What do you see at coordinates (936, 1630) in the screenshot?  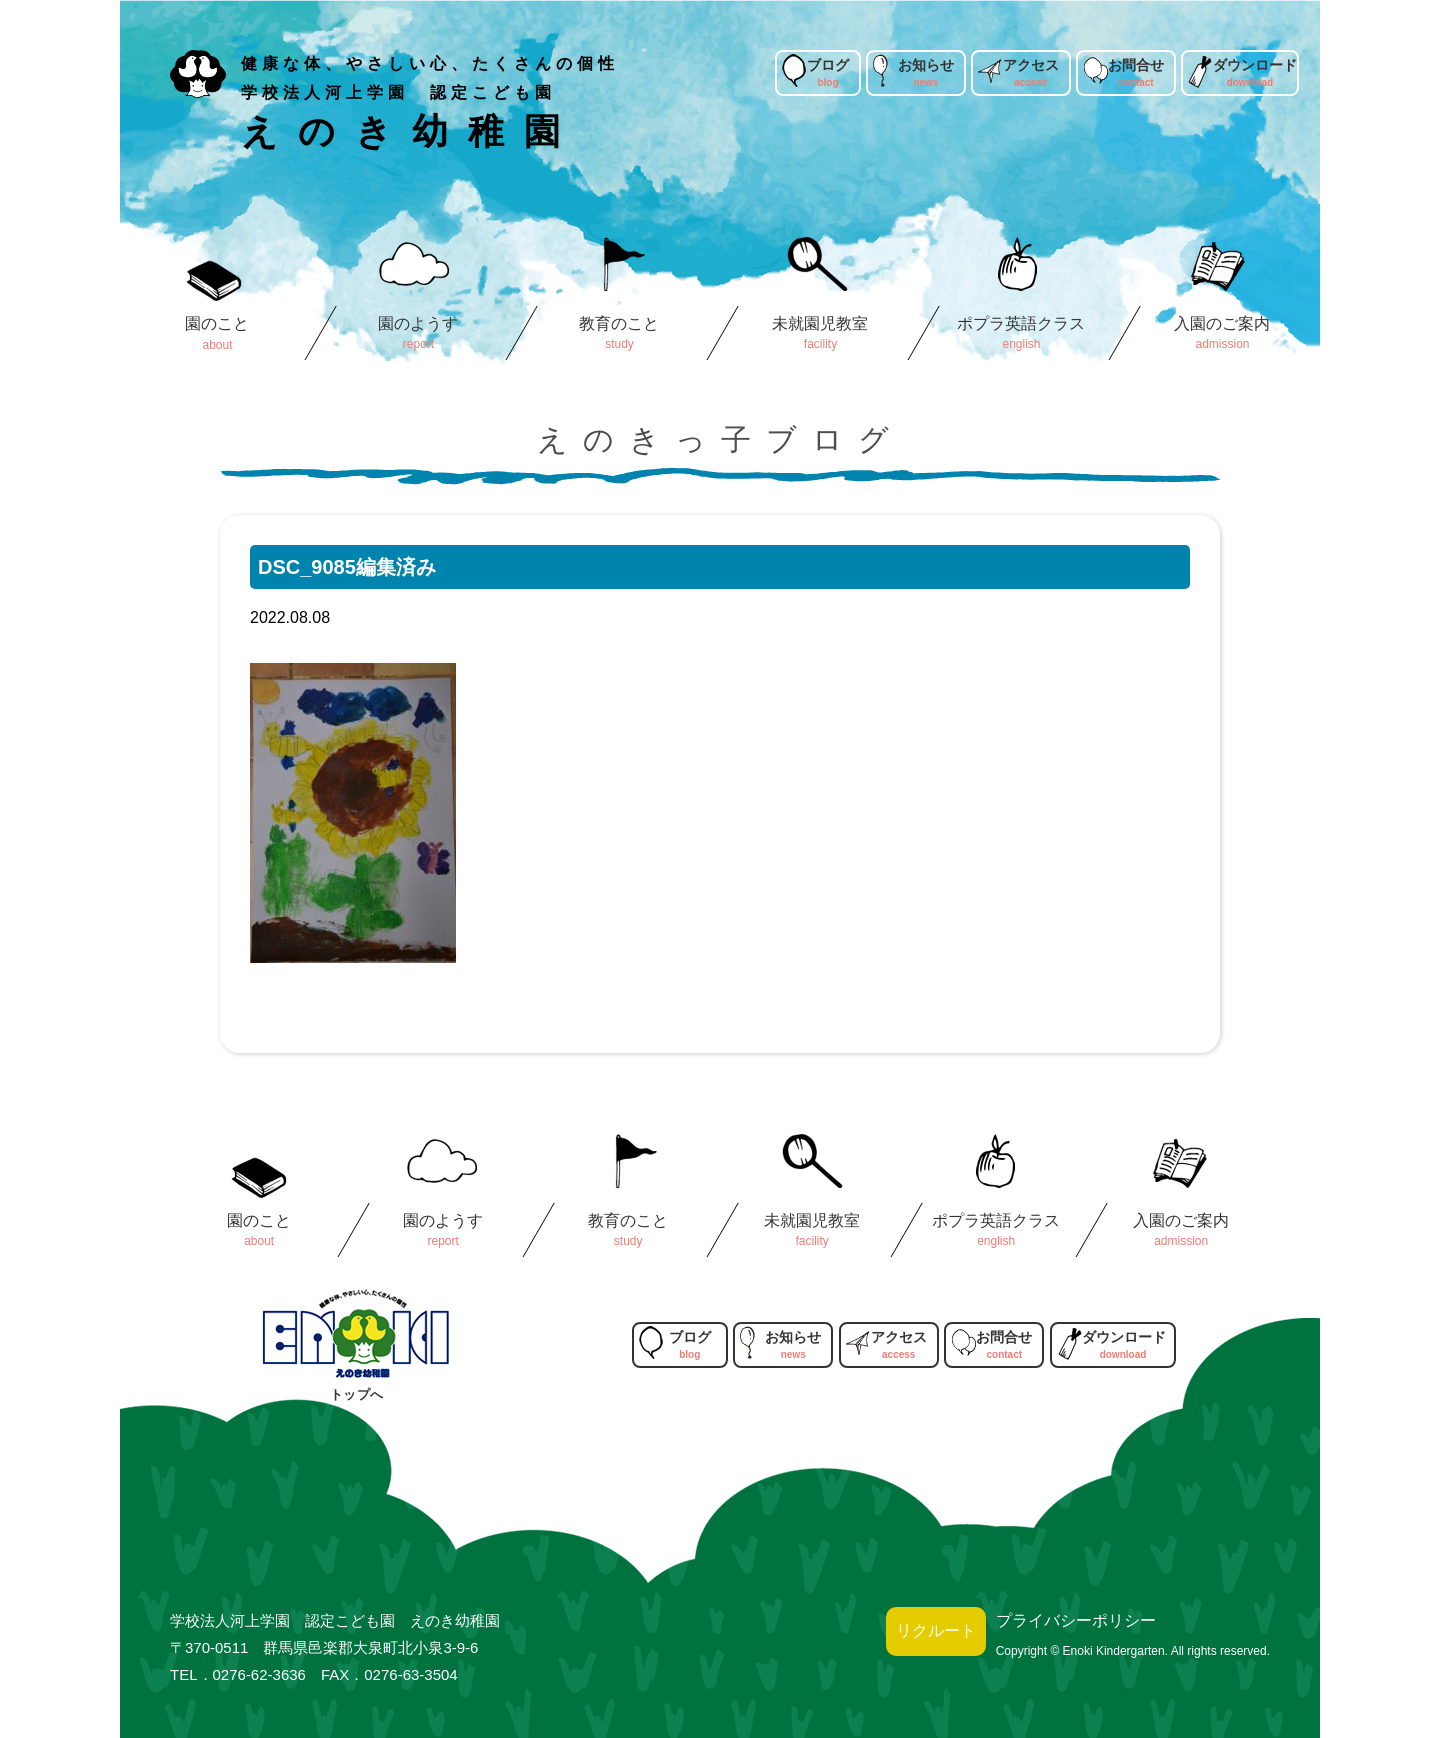 I see `リクルート` at bounding box center [936, 1630].